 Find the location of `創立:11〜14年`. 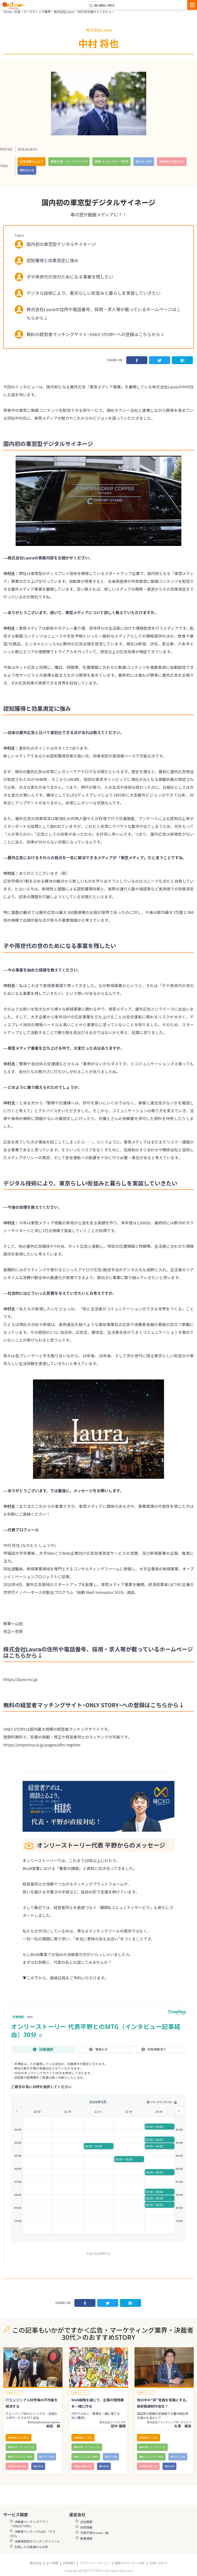

創立:11〜14年 is located at coordinates (46, 2456).